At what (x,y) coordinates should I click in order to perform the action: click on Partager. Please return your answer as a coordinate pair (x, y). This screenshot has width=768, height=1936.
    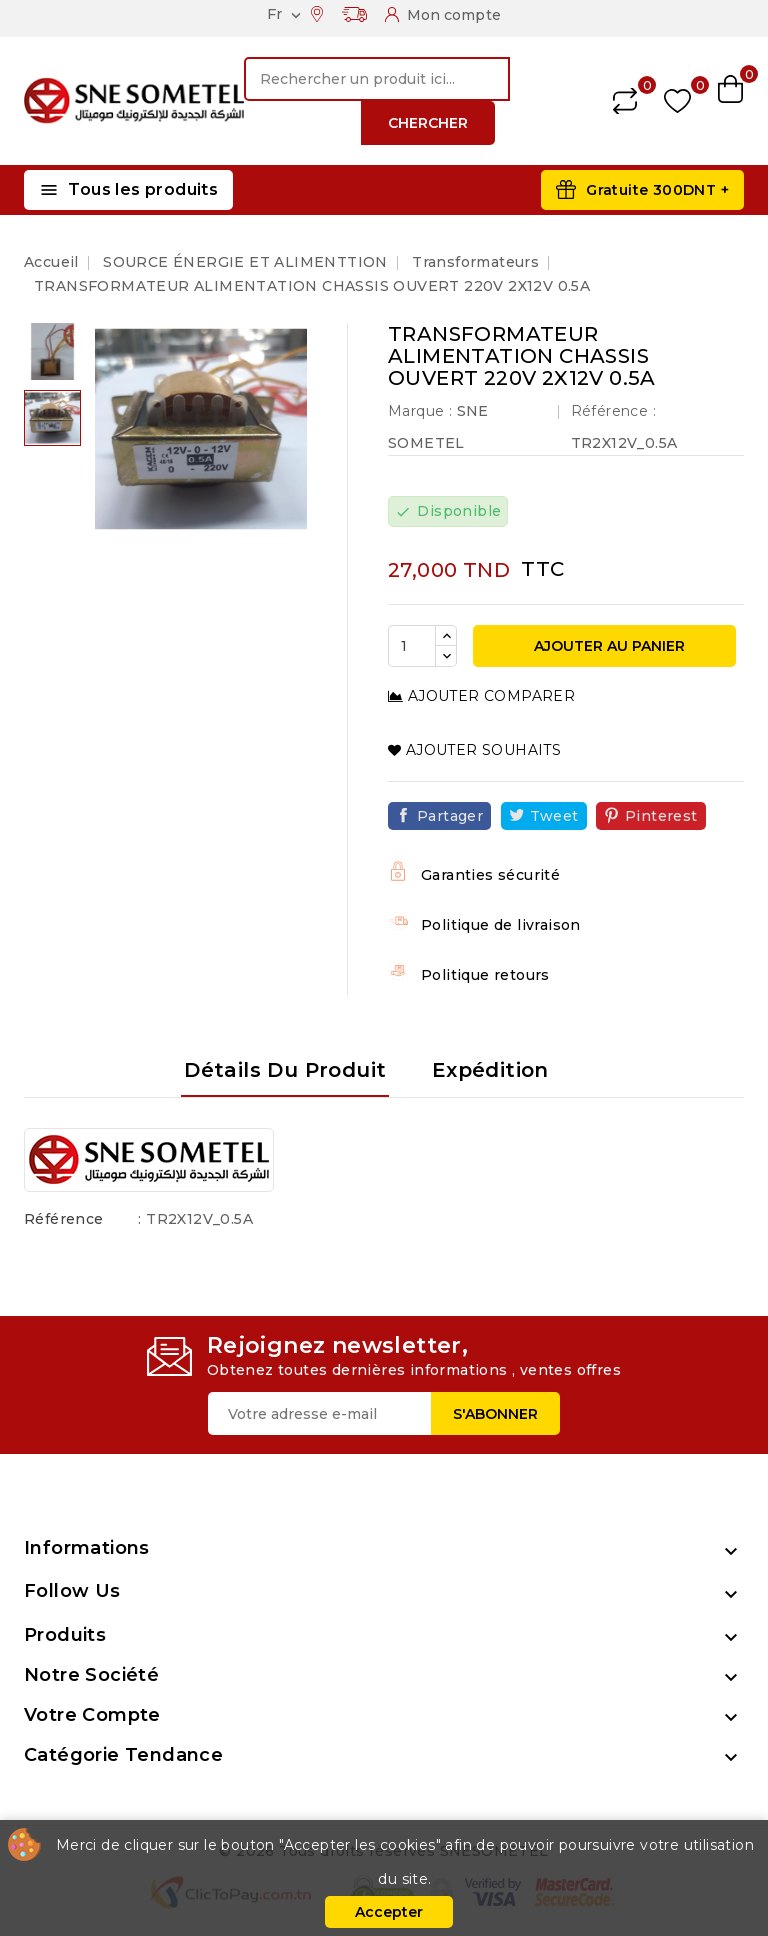
    Looking at the image, I should click on (450, 816).